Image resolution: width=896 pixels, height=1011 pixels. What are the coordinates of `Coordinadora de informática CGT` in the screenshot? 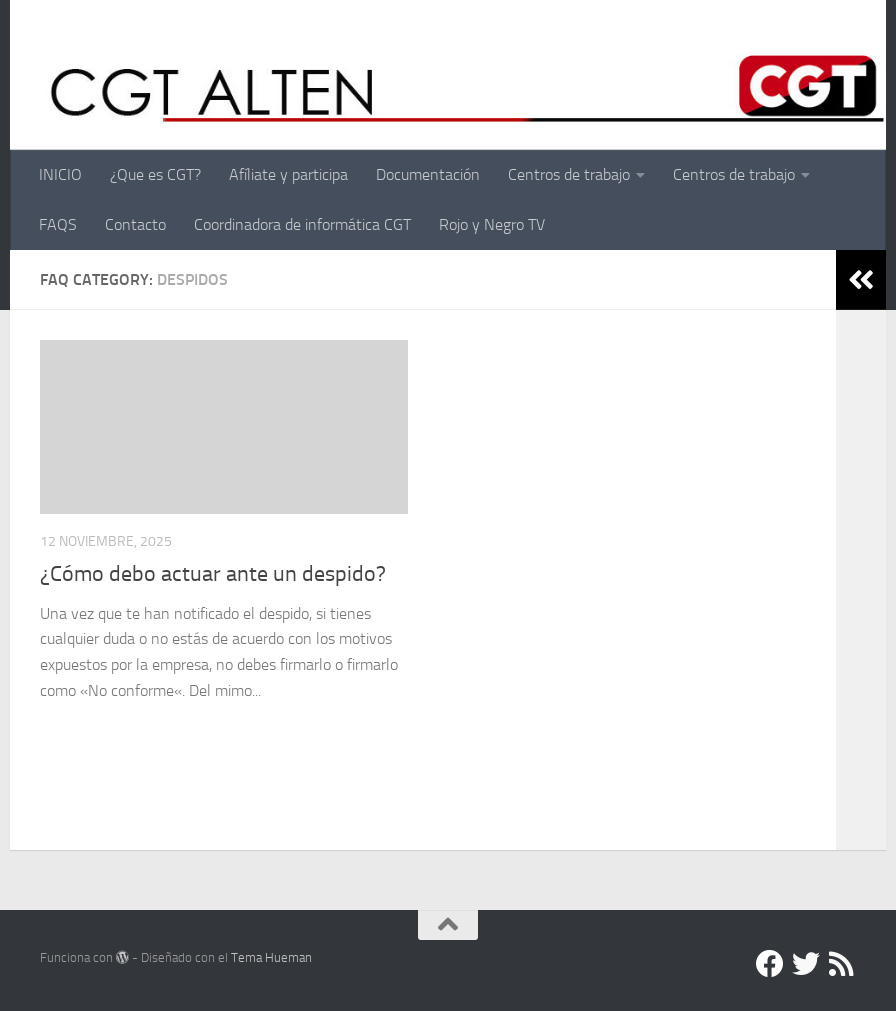 It's located at (302, 224).